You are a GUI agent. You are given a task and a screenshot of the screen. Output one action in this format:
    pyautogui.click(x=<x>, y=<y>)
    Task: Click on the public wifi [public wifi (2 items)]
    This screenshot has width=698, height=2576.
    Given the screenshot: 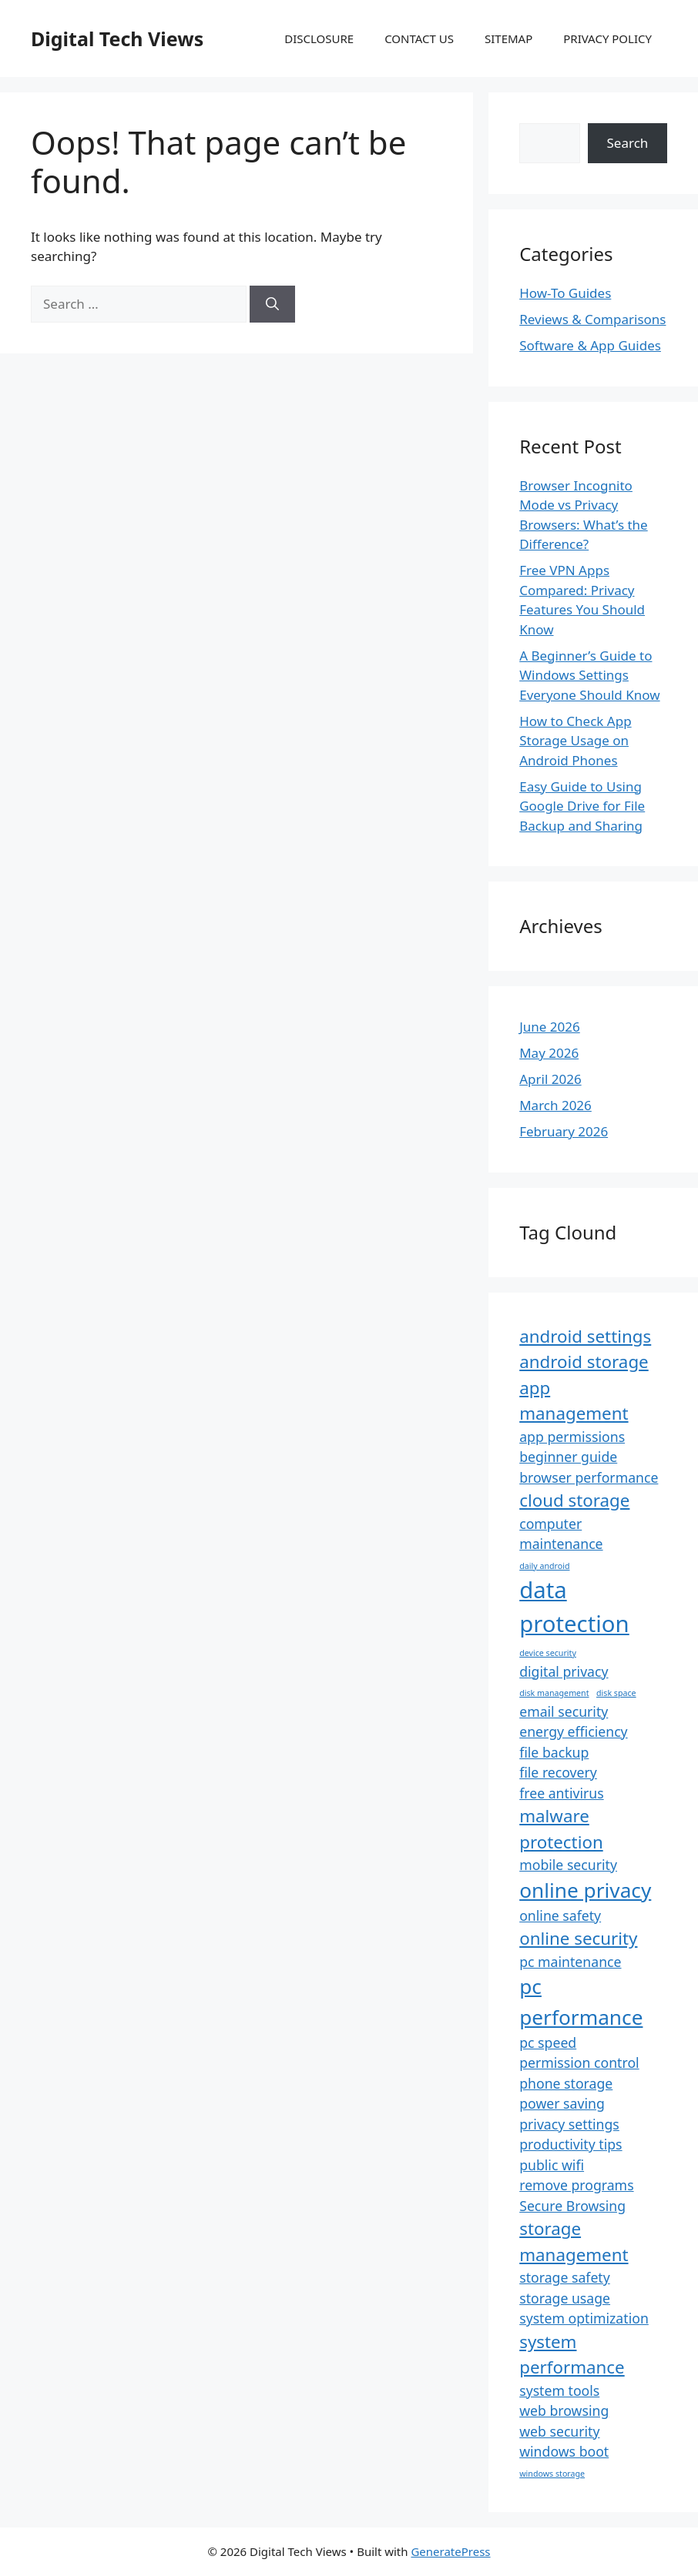 What is the action you would take?
    pyautogui.click(x=551, y=2165)
    